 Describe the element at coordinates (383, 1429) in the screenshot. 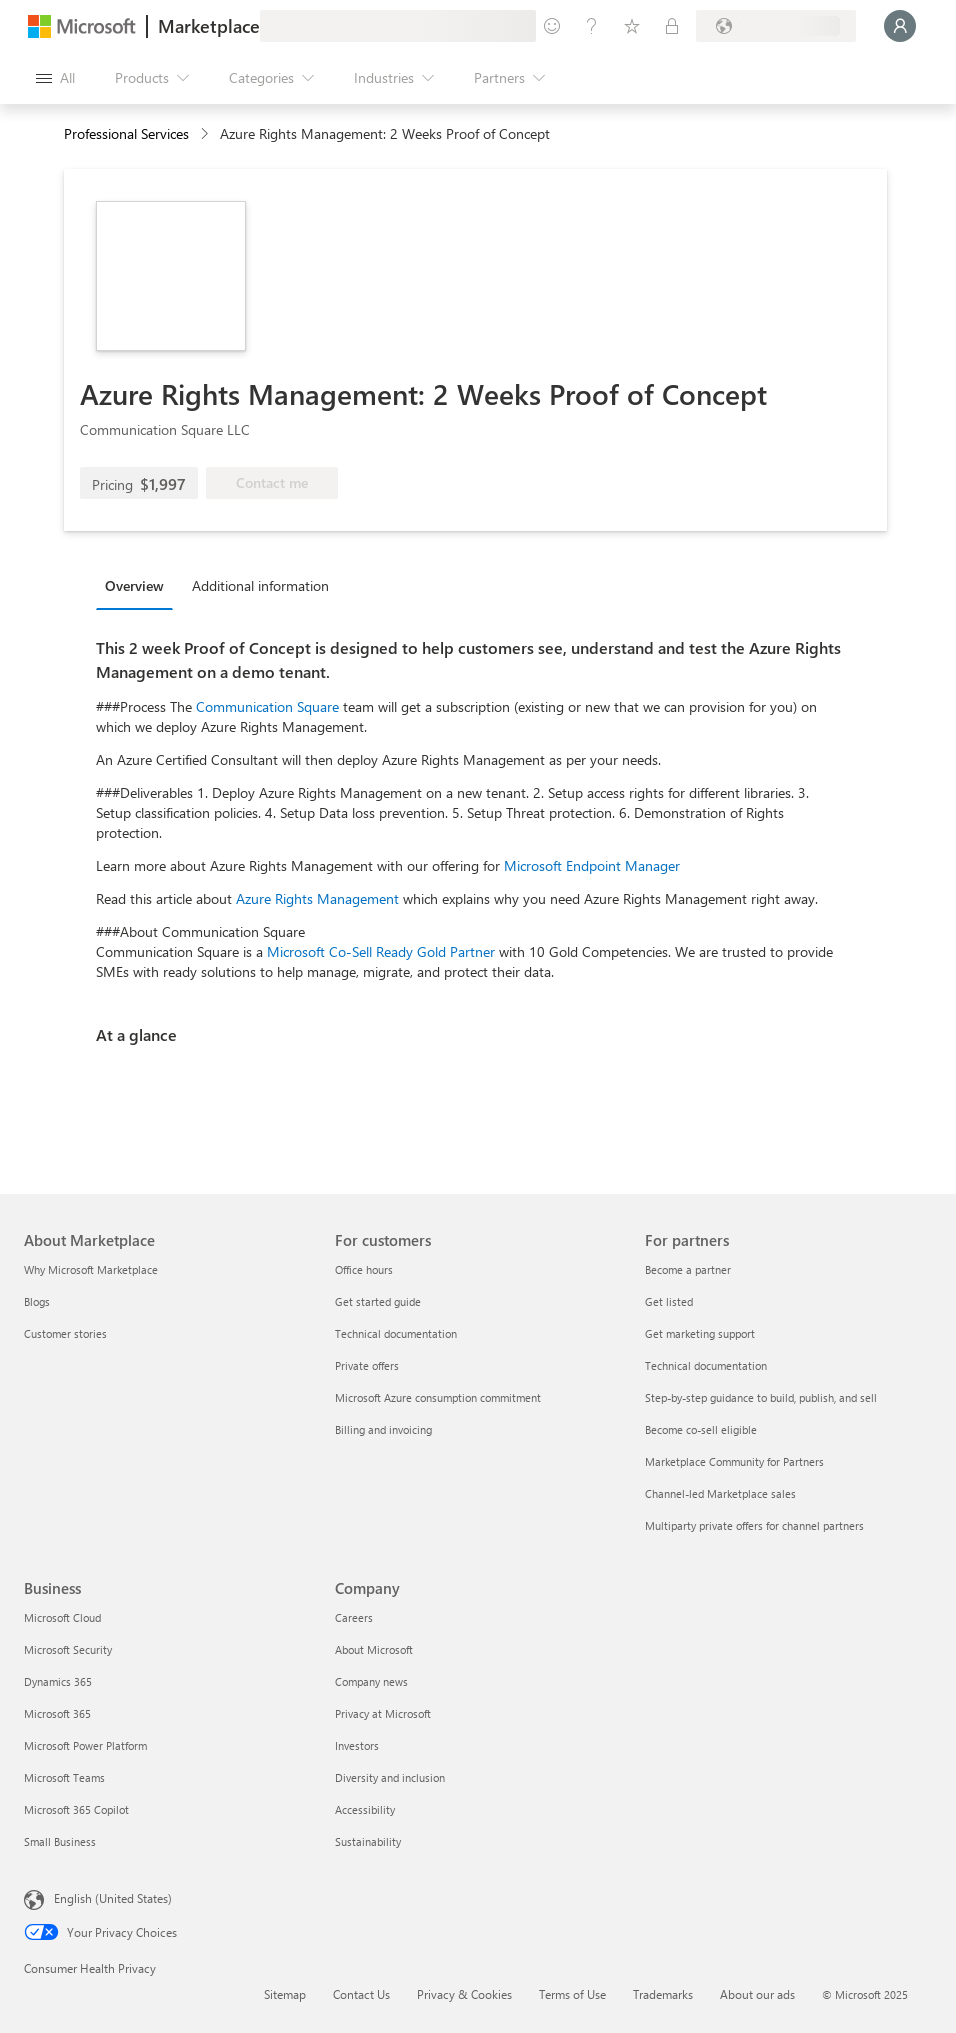

I see `Billing and invoicing [Billing and invoicing For customers]` at that location.